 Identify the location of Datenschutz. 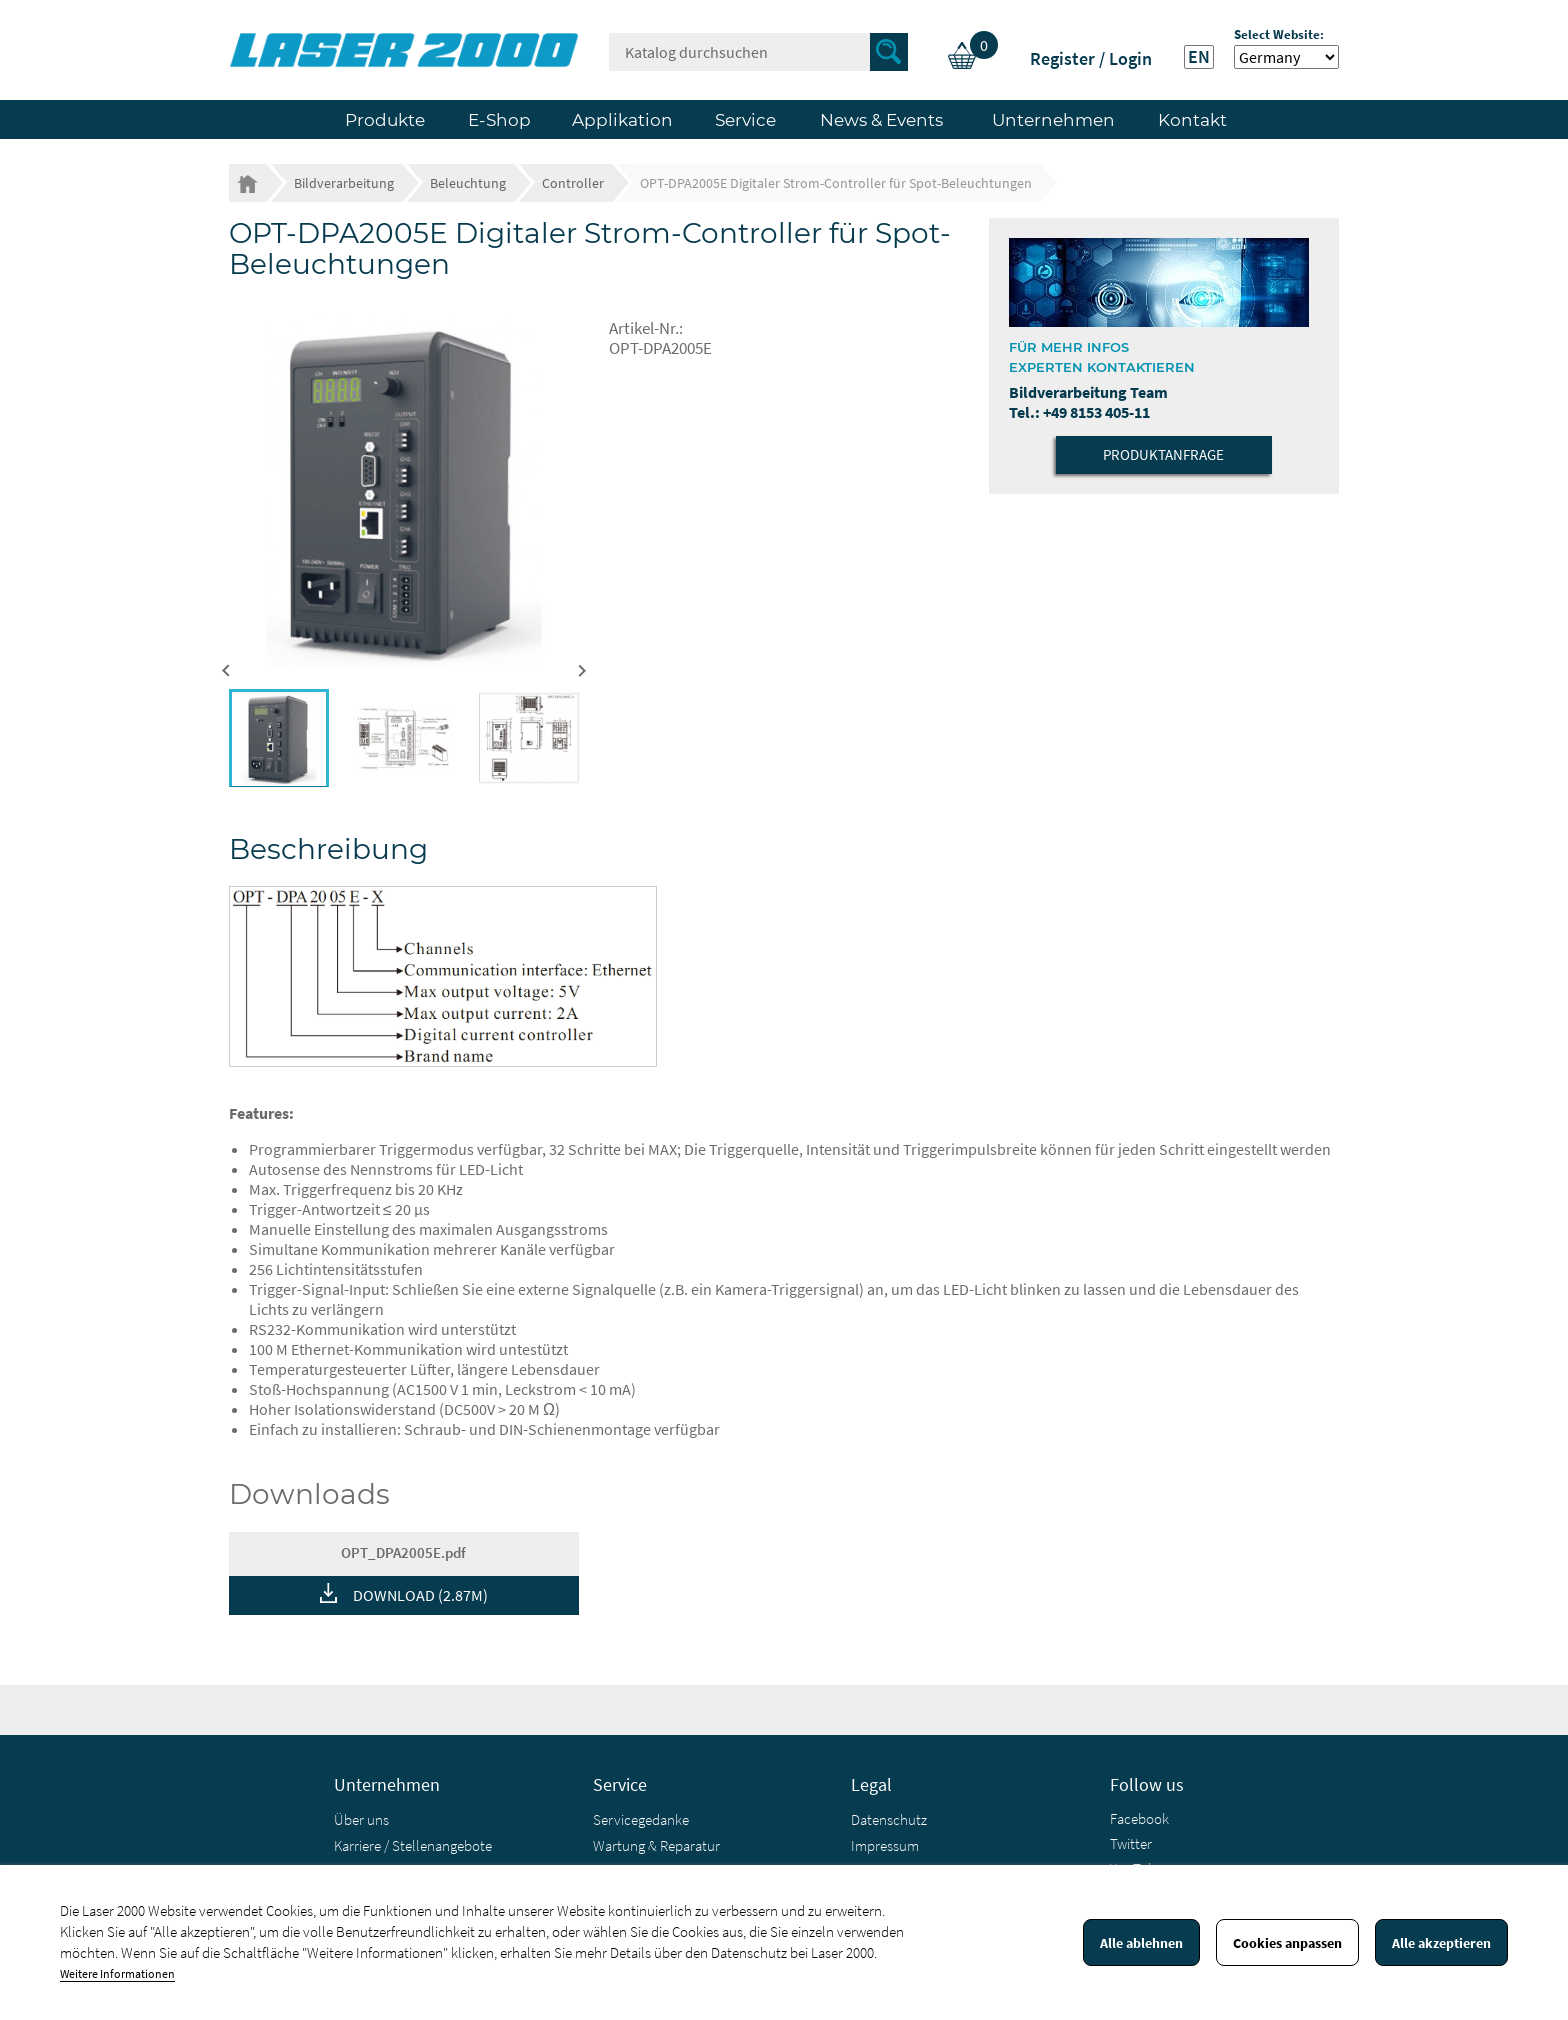
(889, 1819).